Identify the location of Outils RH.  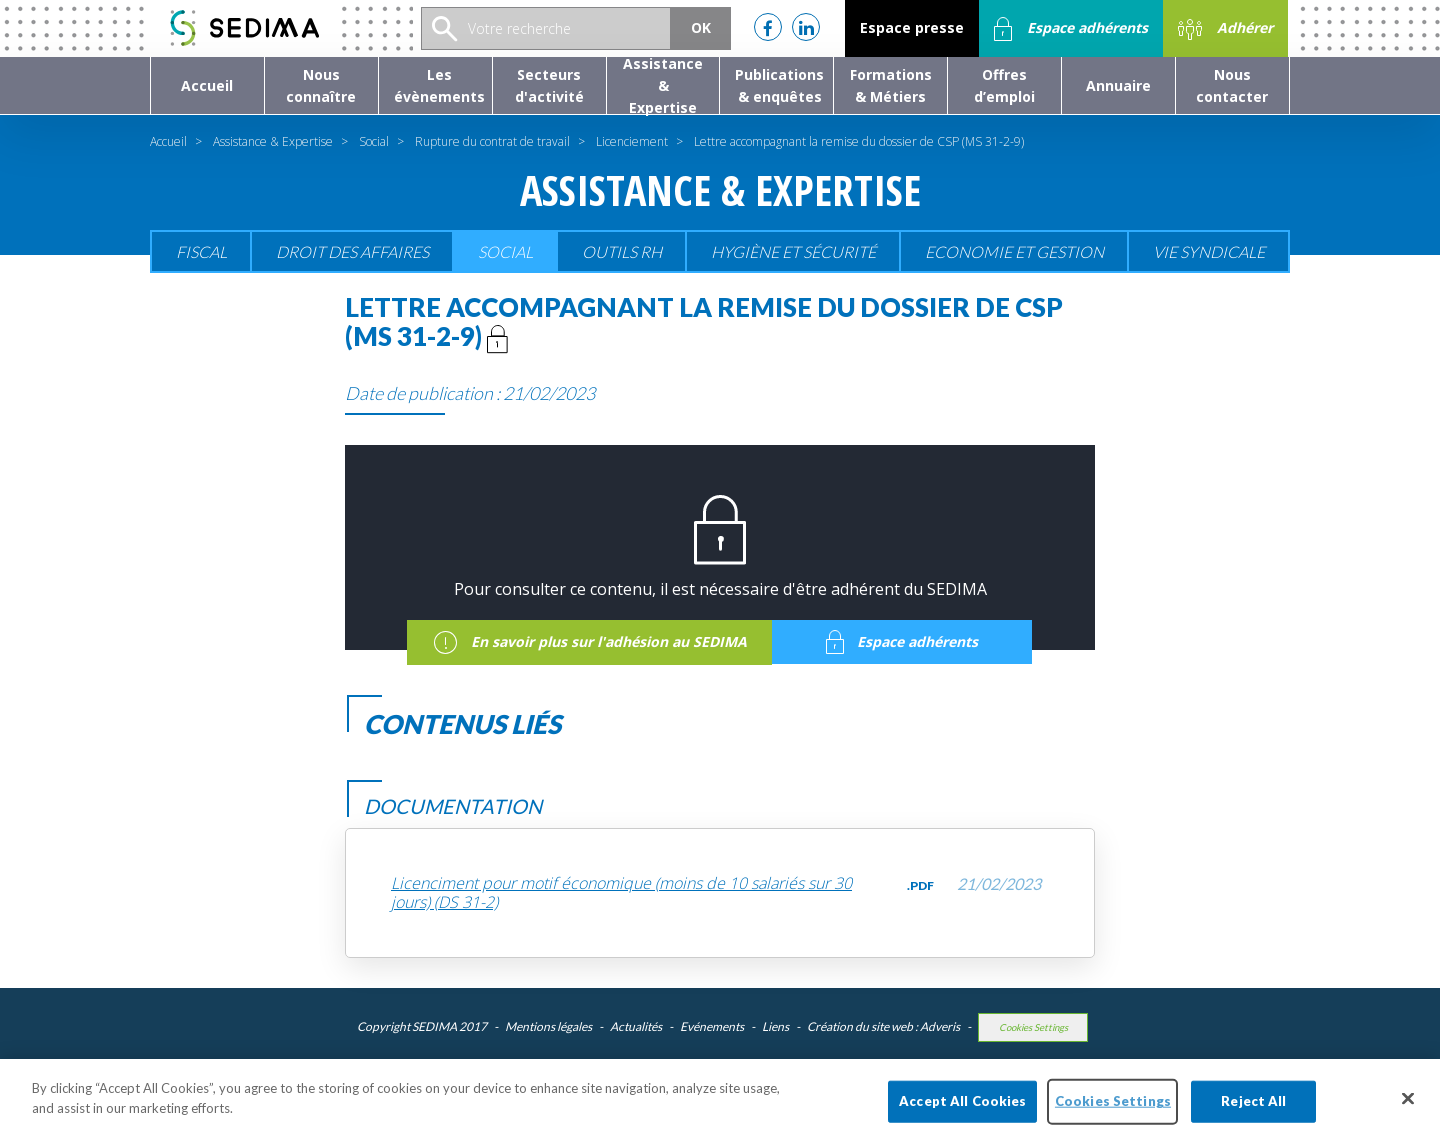
(622, 251).